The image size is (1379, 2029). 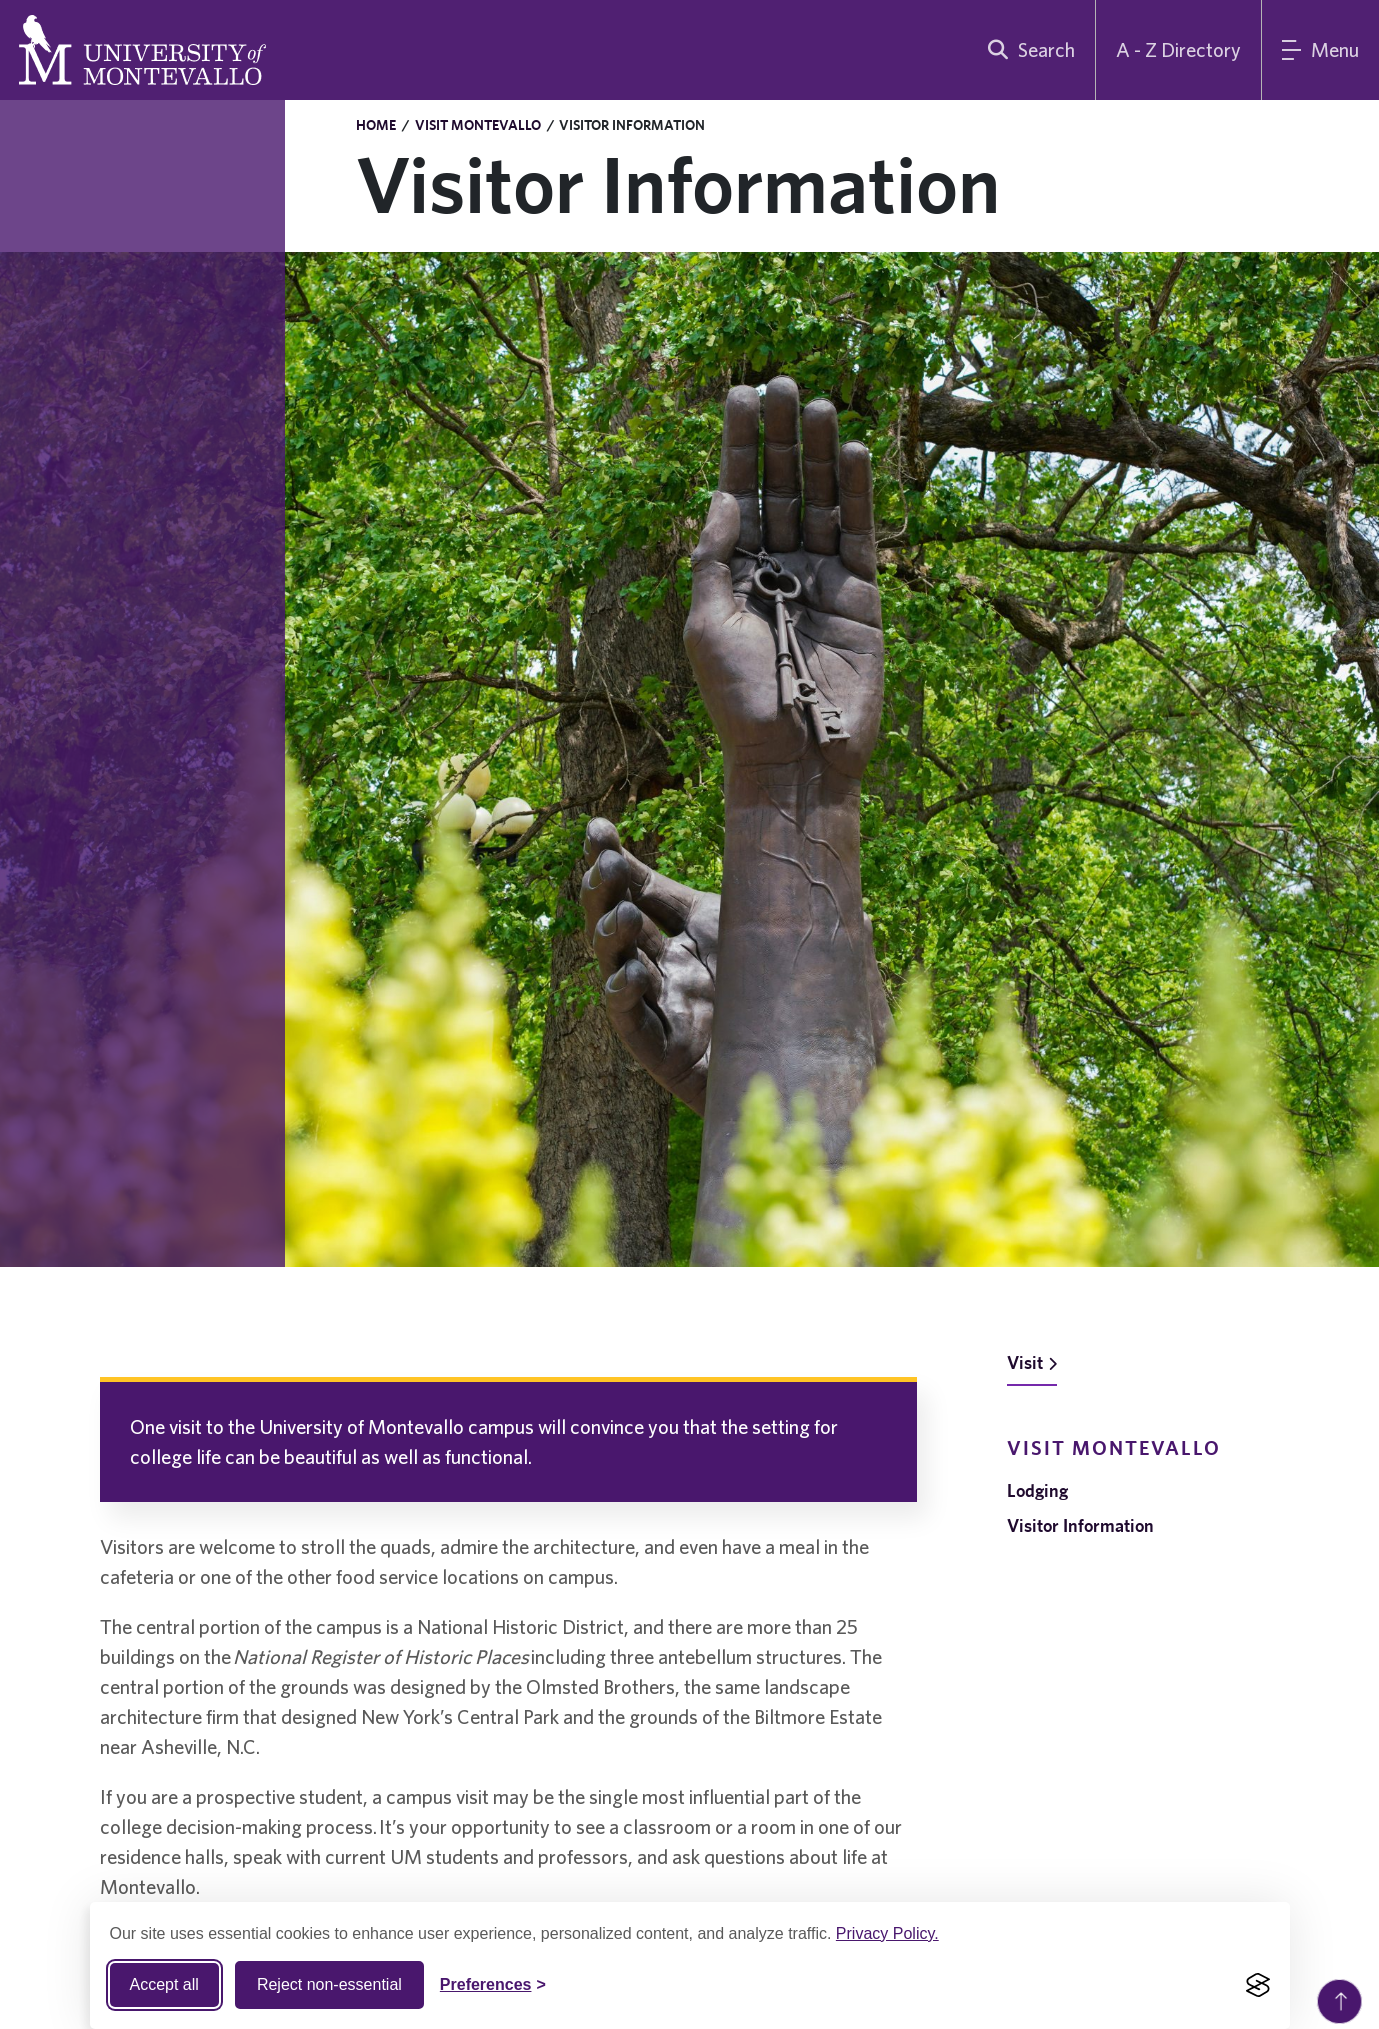 What do you see at coordinates (1114, 1447) in the screenshot?
I see `Visit Montevallo [navigation]` at bounding box center [1114, 1447].